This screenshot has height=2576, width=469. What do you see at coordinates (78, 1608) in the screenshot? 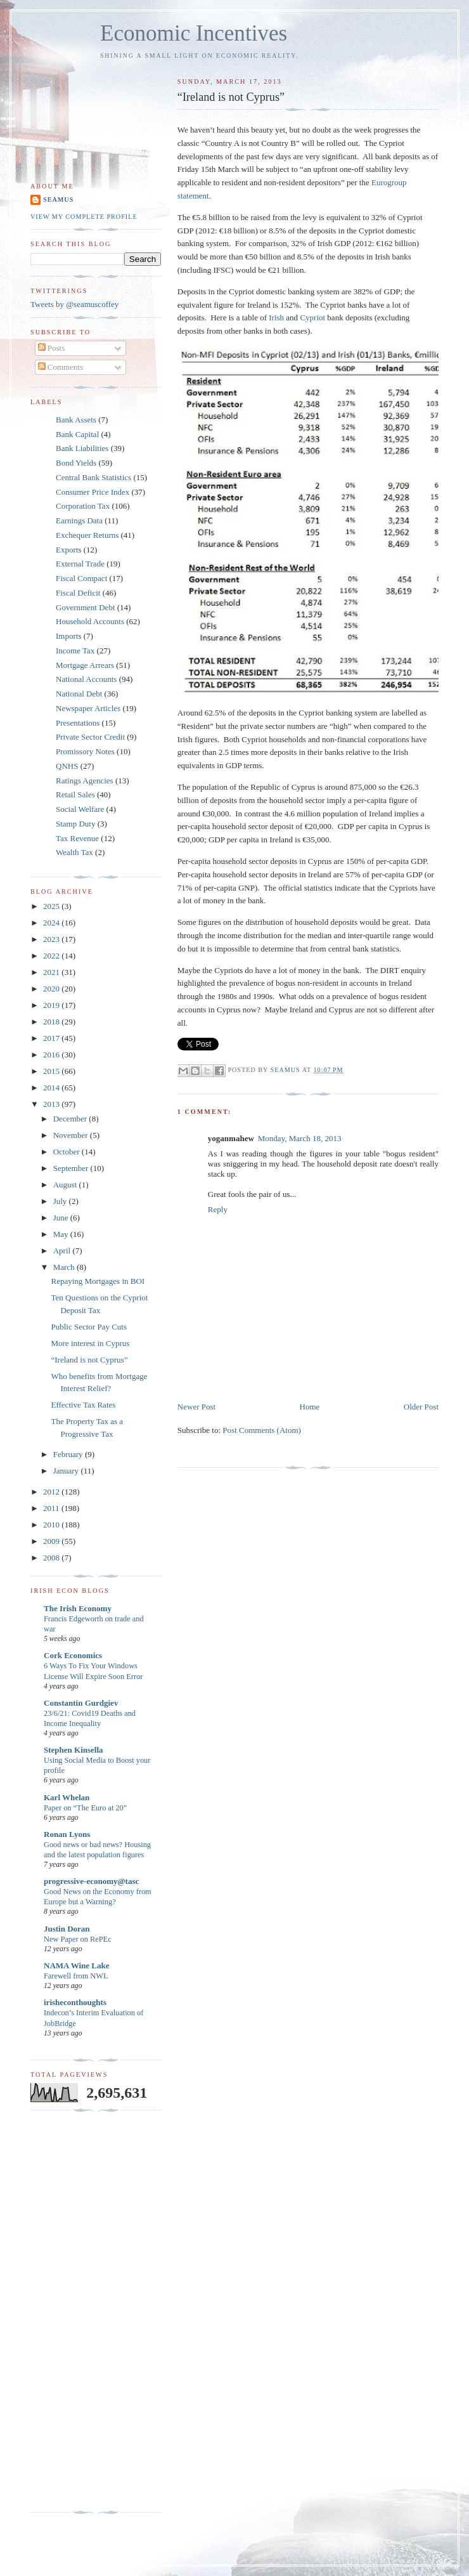
I see `The Irish Economy` at bounding box center [78, 1608].